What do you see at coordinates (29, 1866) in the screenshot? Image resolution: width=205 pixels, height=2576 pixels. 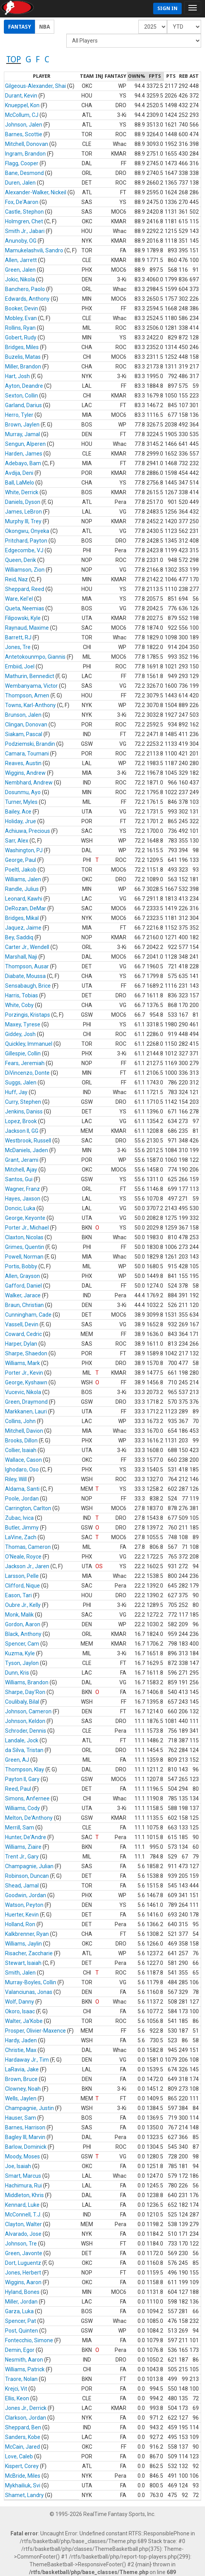 I see `Champagnie, Julian` at bounding box center [29, 1866].